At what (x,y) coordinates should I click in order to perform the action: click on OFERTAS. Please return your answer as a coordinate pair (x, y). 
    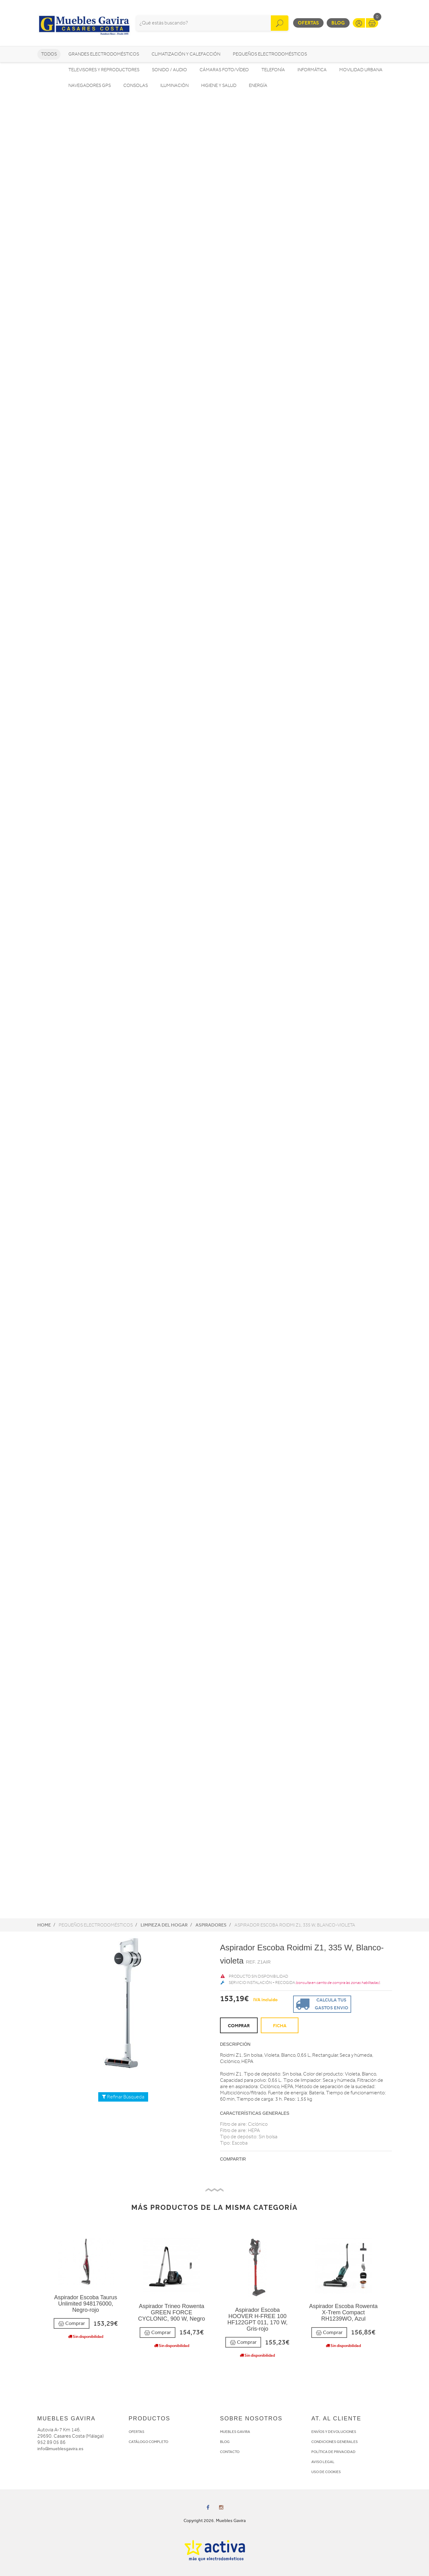
    Looking at the image, I should click on (136, 2431).